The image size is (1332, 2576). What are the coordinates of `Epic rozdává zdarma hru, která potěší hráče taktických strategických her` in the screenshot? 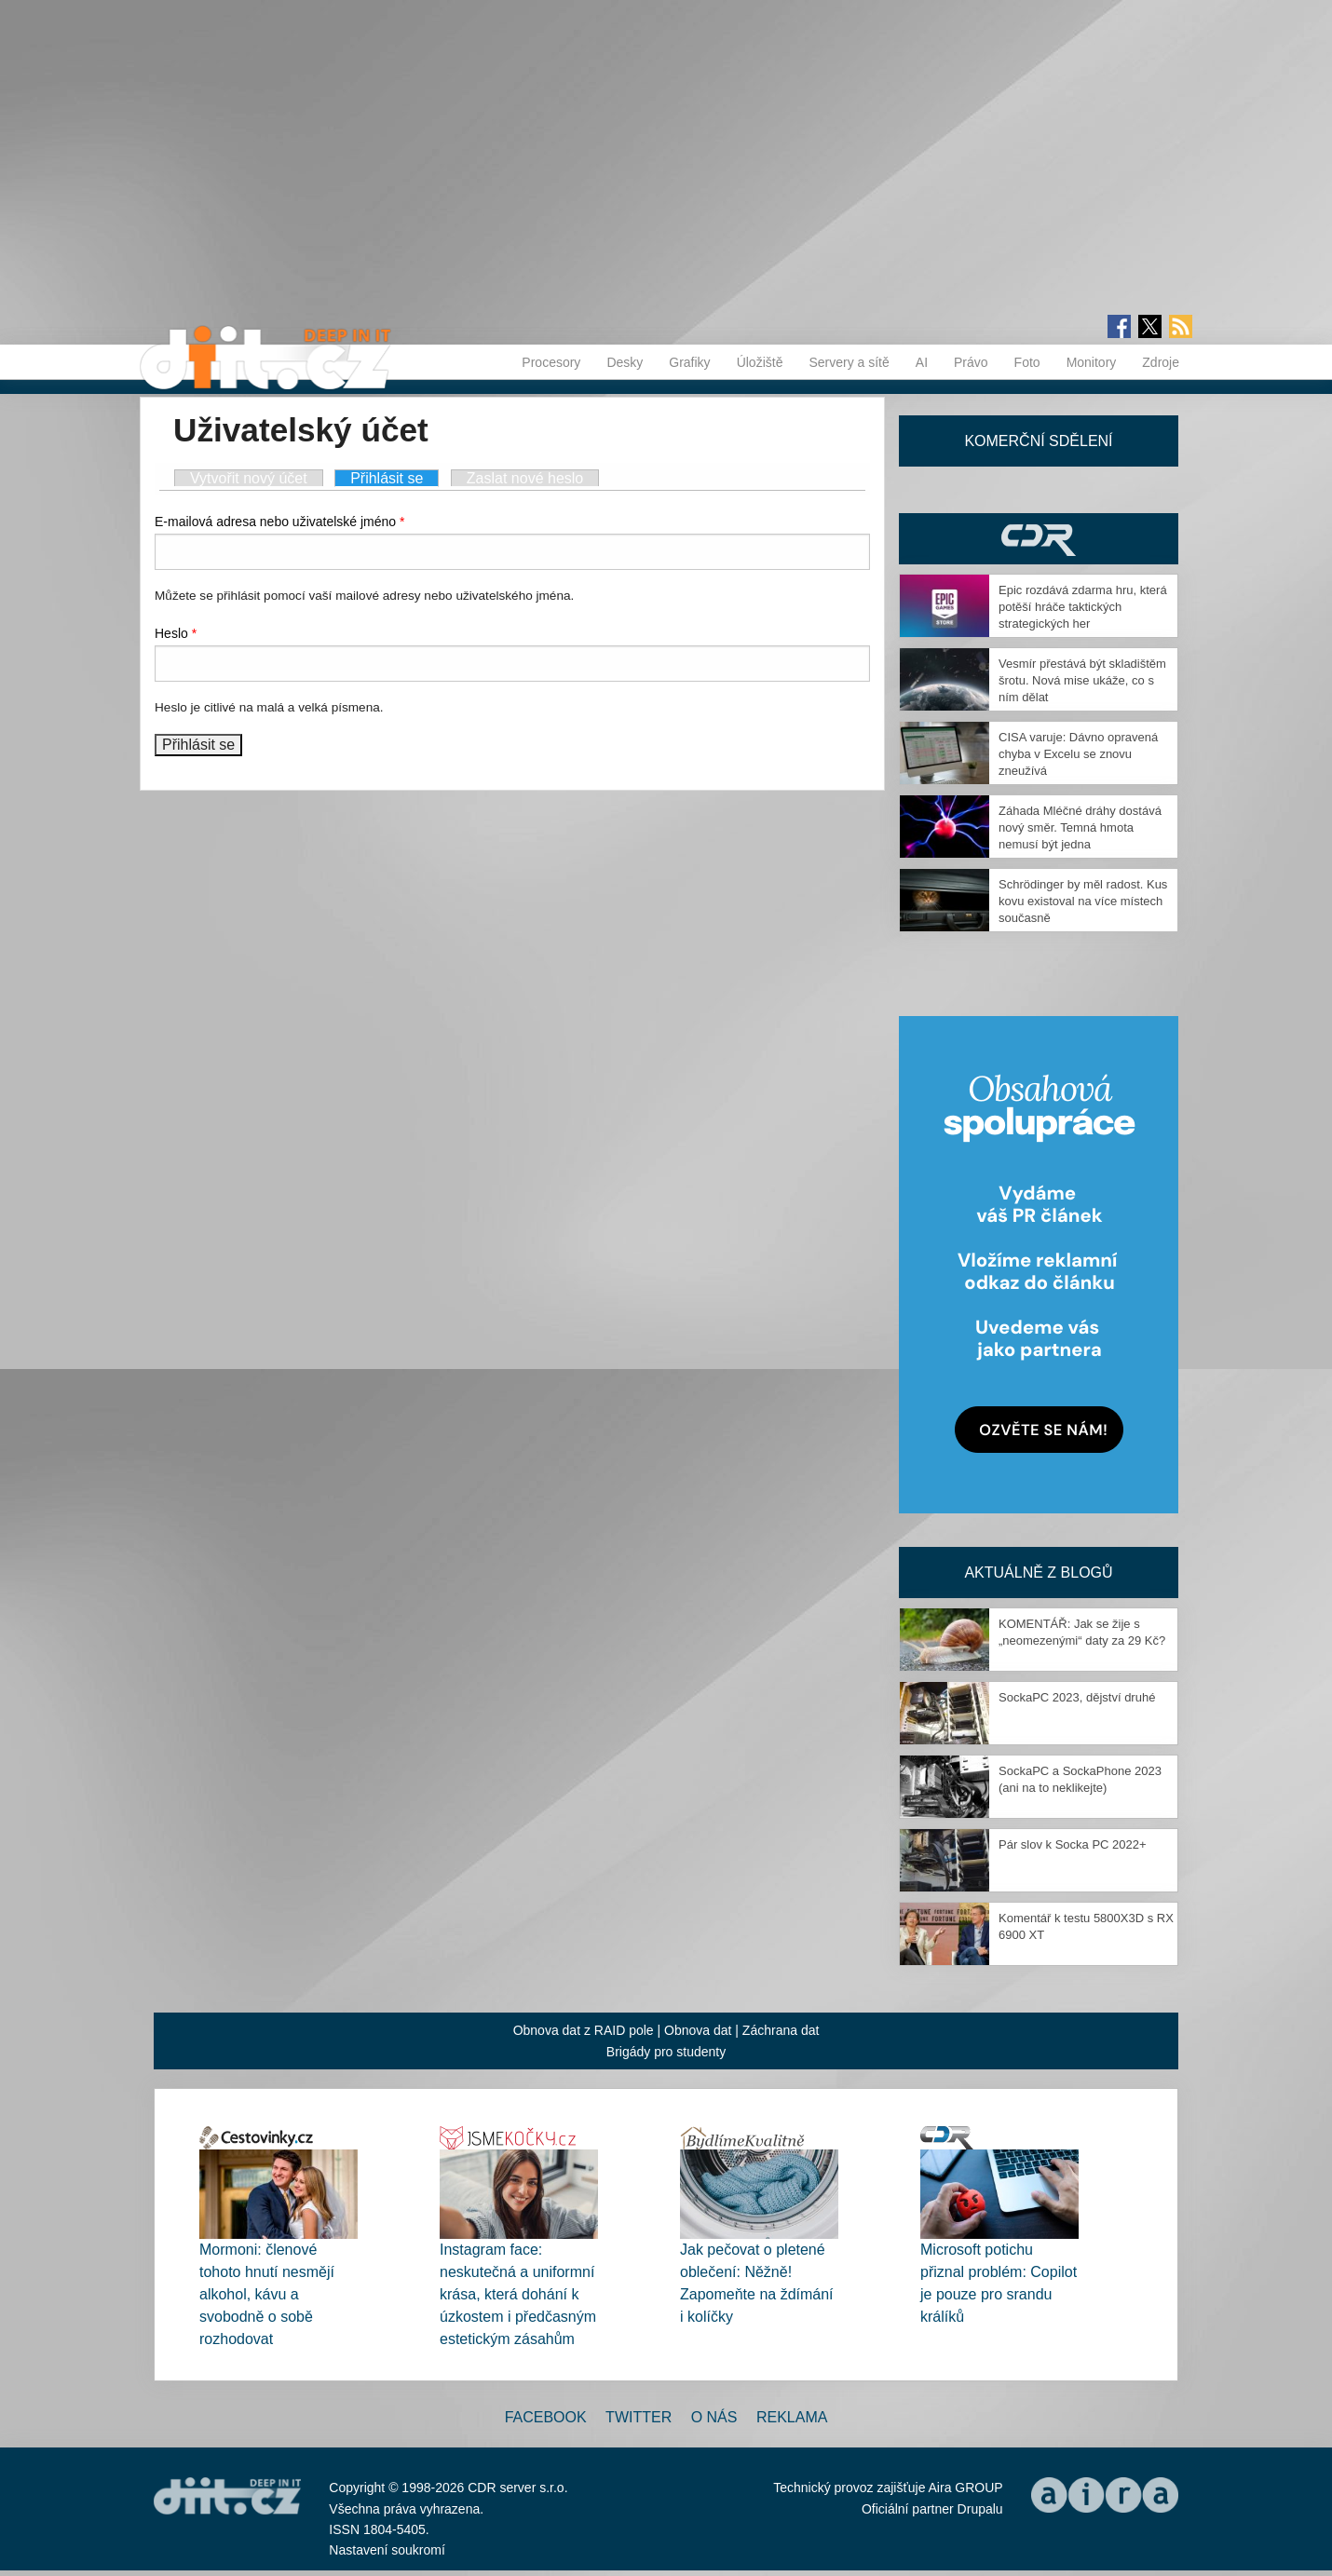 It's located at (1083, 606).